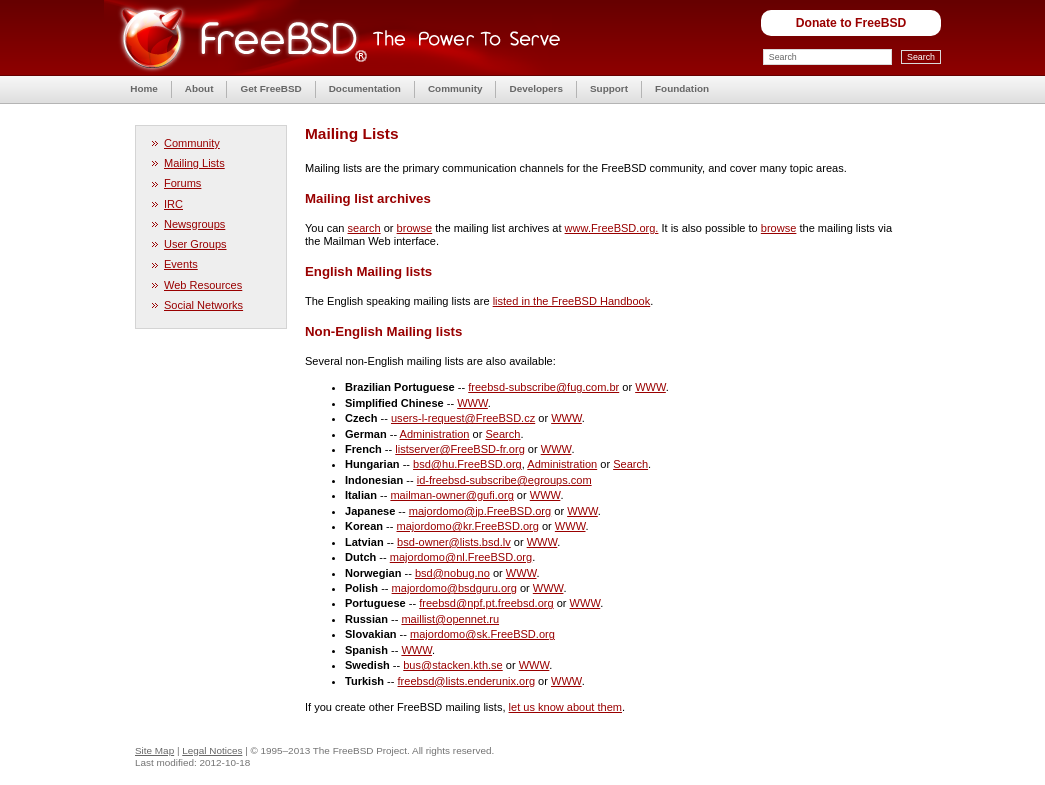 The image size is (1045, 785). Describe the element at coordinates (482, 634) in the screenshot. I see `majordomo@sk.FreeBSD.org` at that location.